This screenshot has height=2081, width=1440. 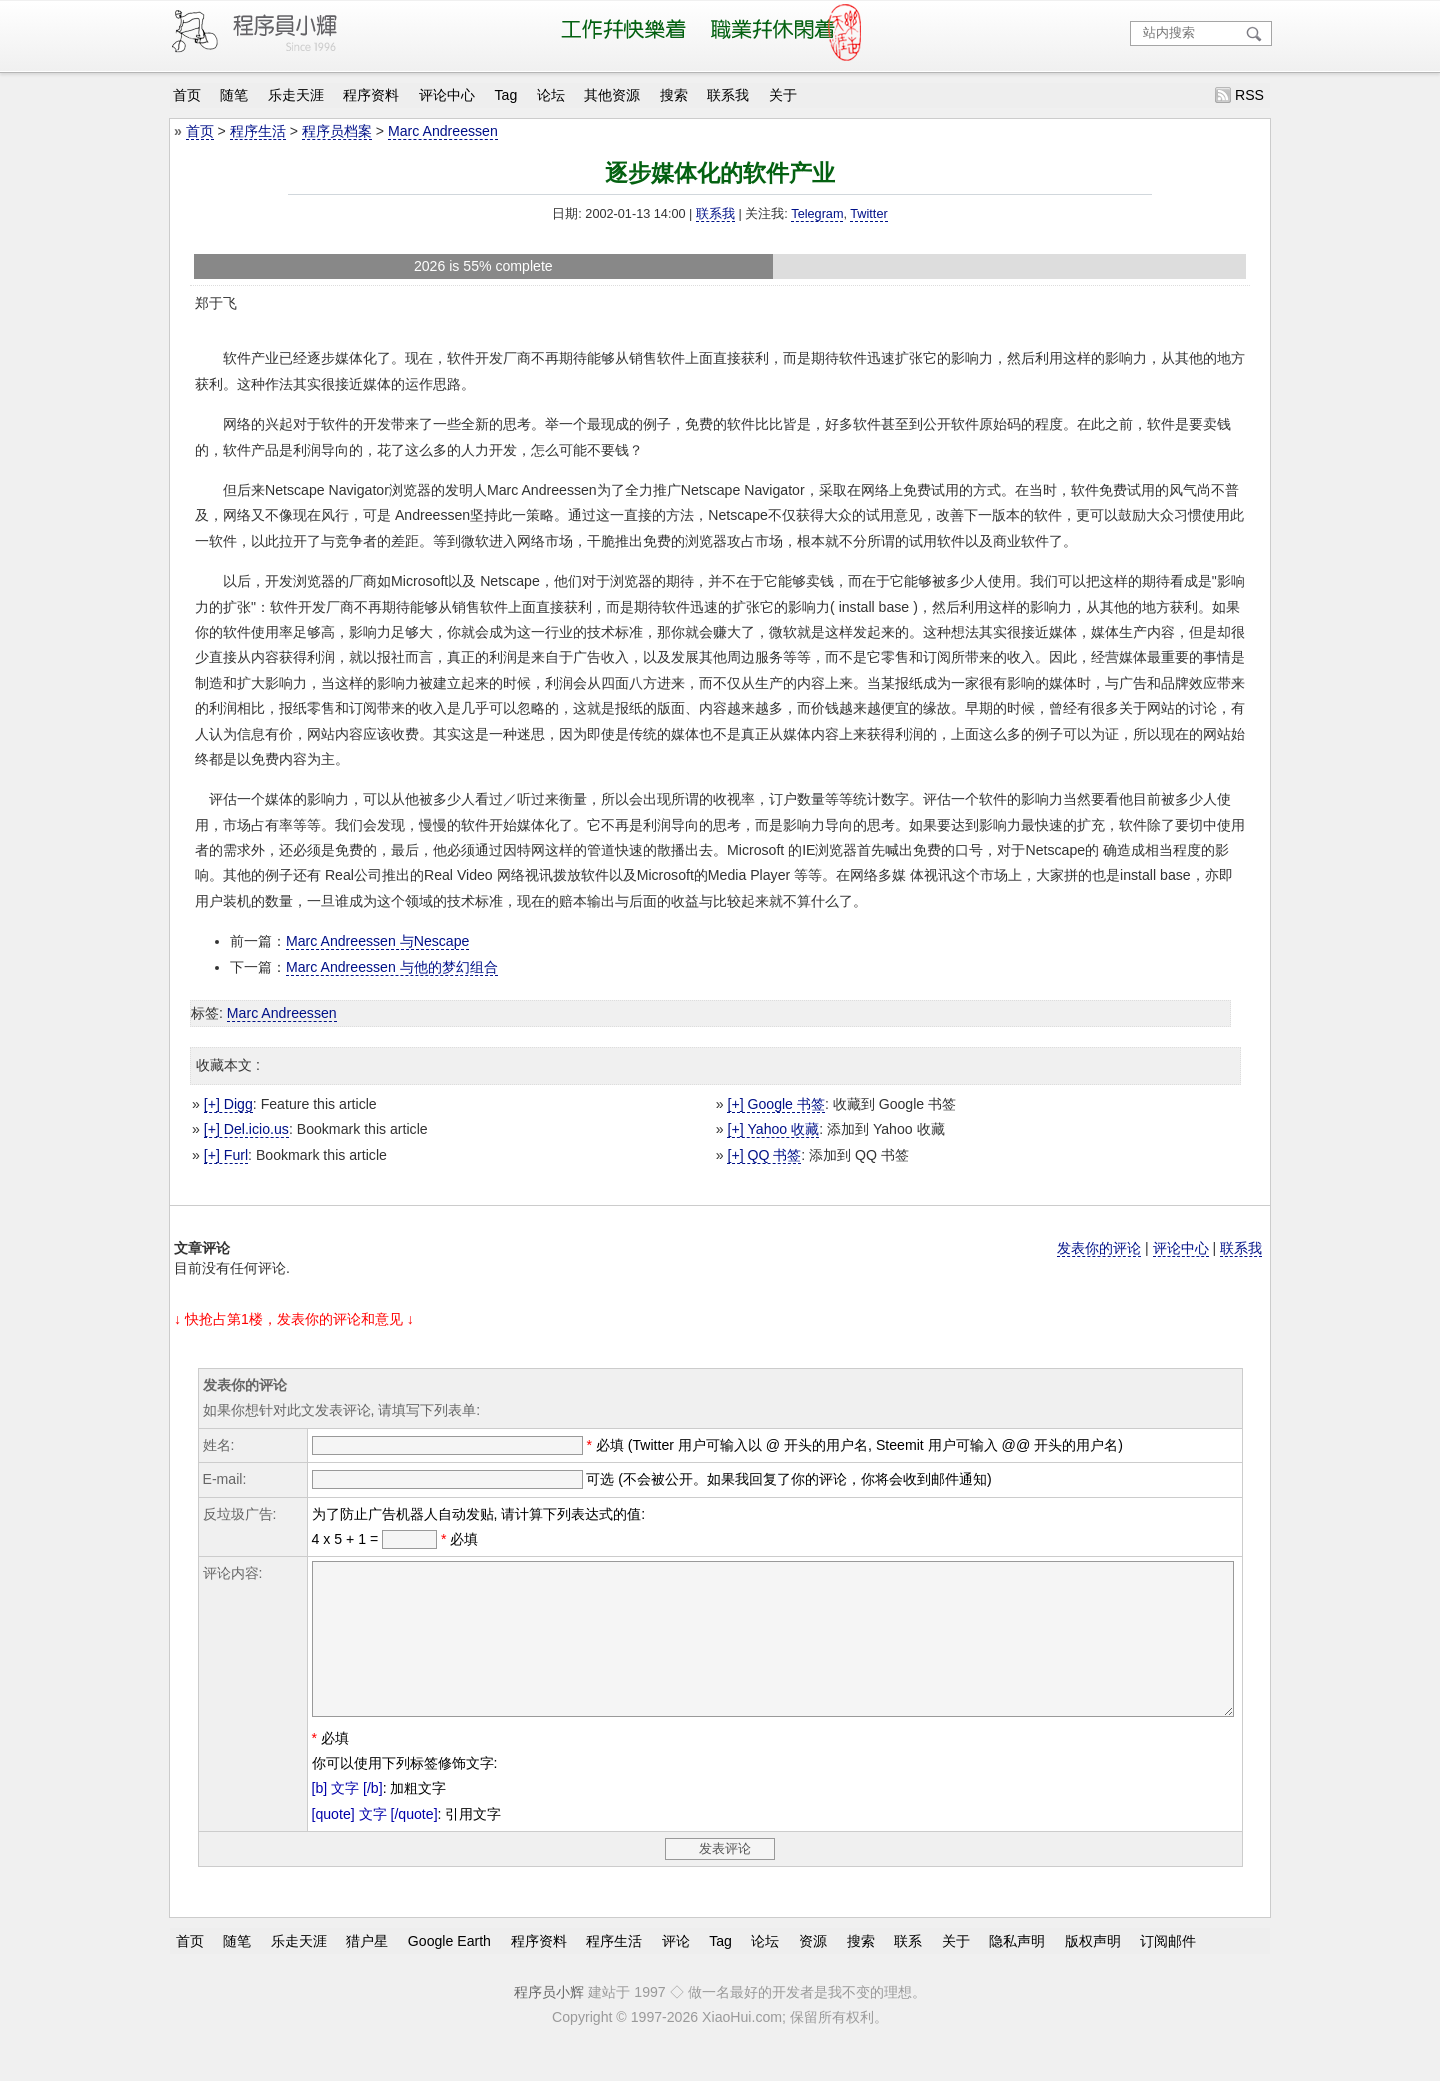 I want to click on 评论中心, so click(x=447, y=95).